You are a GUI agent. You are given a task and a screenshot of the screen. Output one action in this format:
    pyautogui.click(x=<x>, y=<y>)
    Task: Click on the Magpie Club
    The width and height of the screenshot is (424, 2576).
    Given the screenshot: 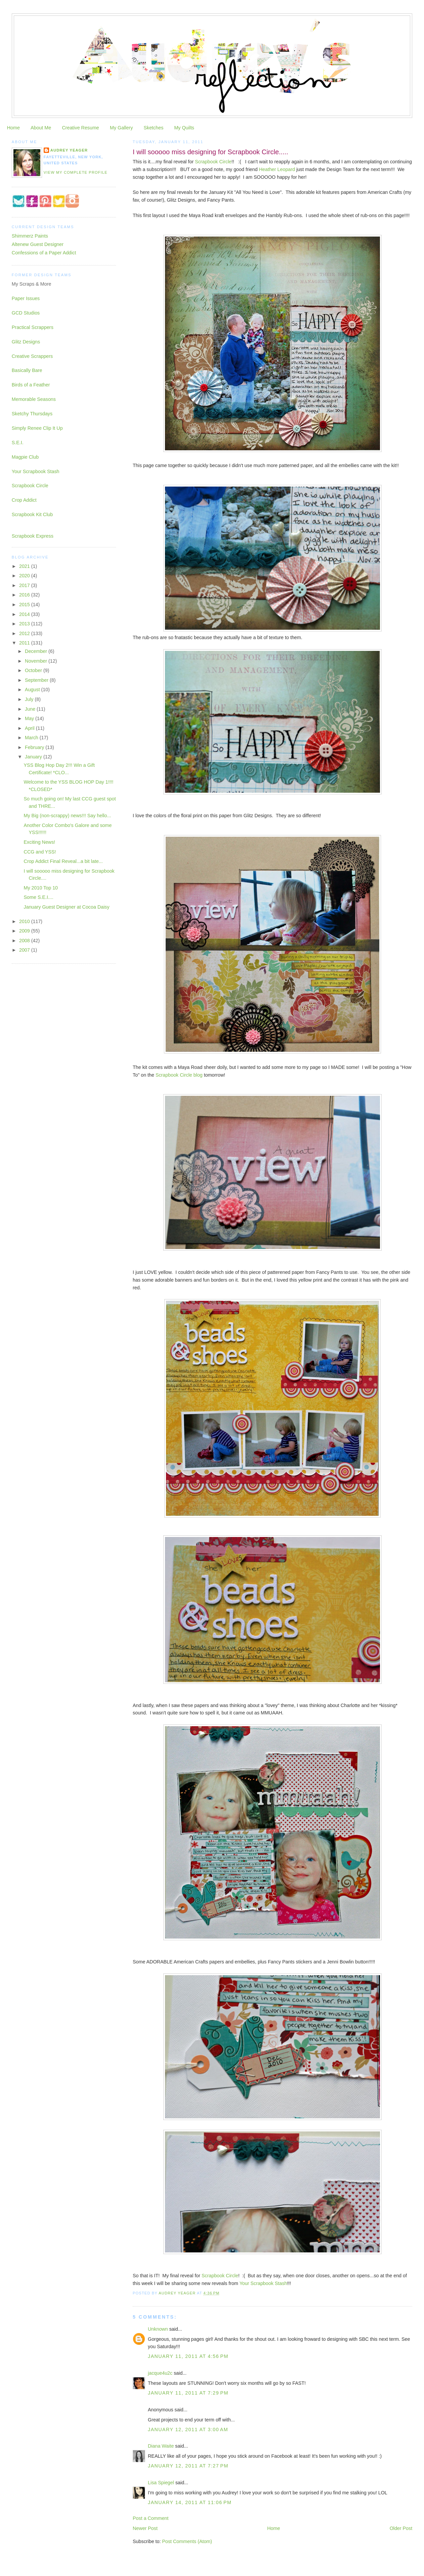 What is the action you would take?
    pyautogui.click(x=25, y=457)
    